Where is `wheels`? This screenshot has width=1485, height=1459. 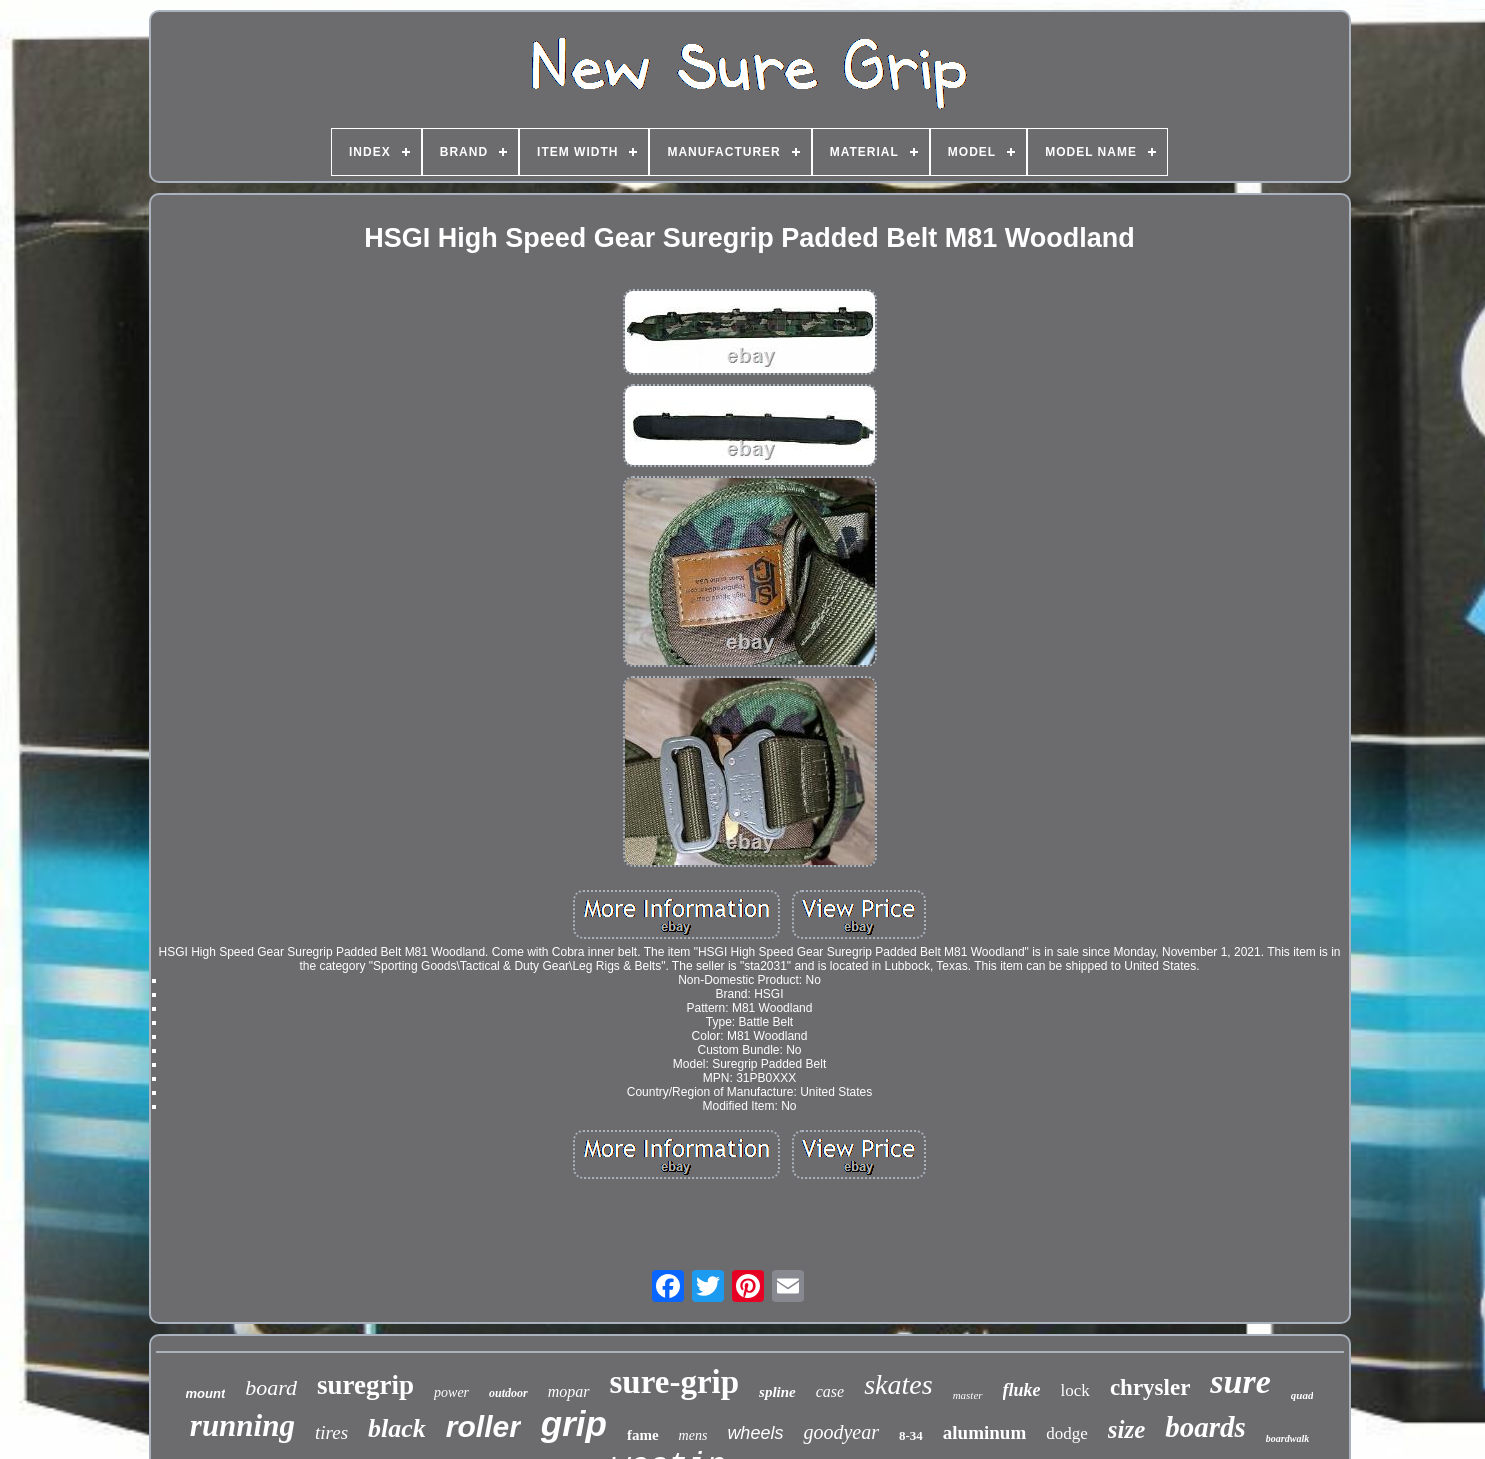
wheels is located at coordinates (755, 1433).